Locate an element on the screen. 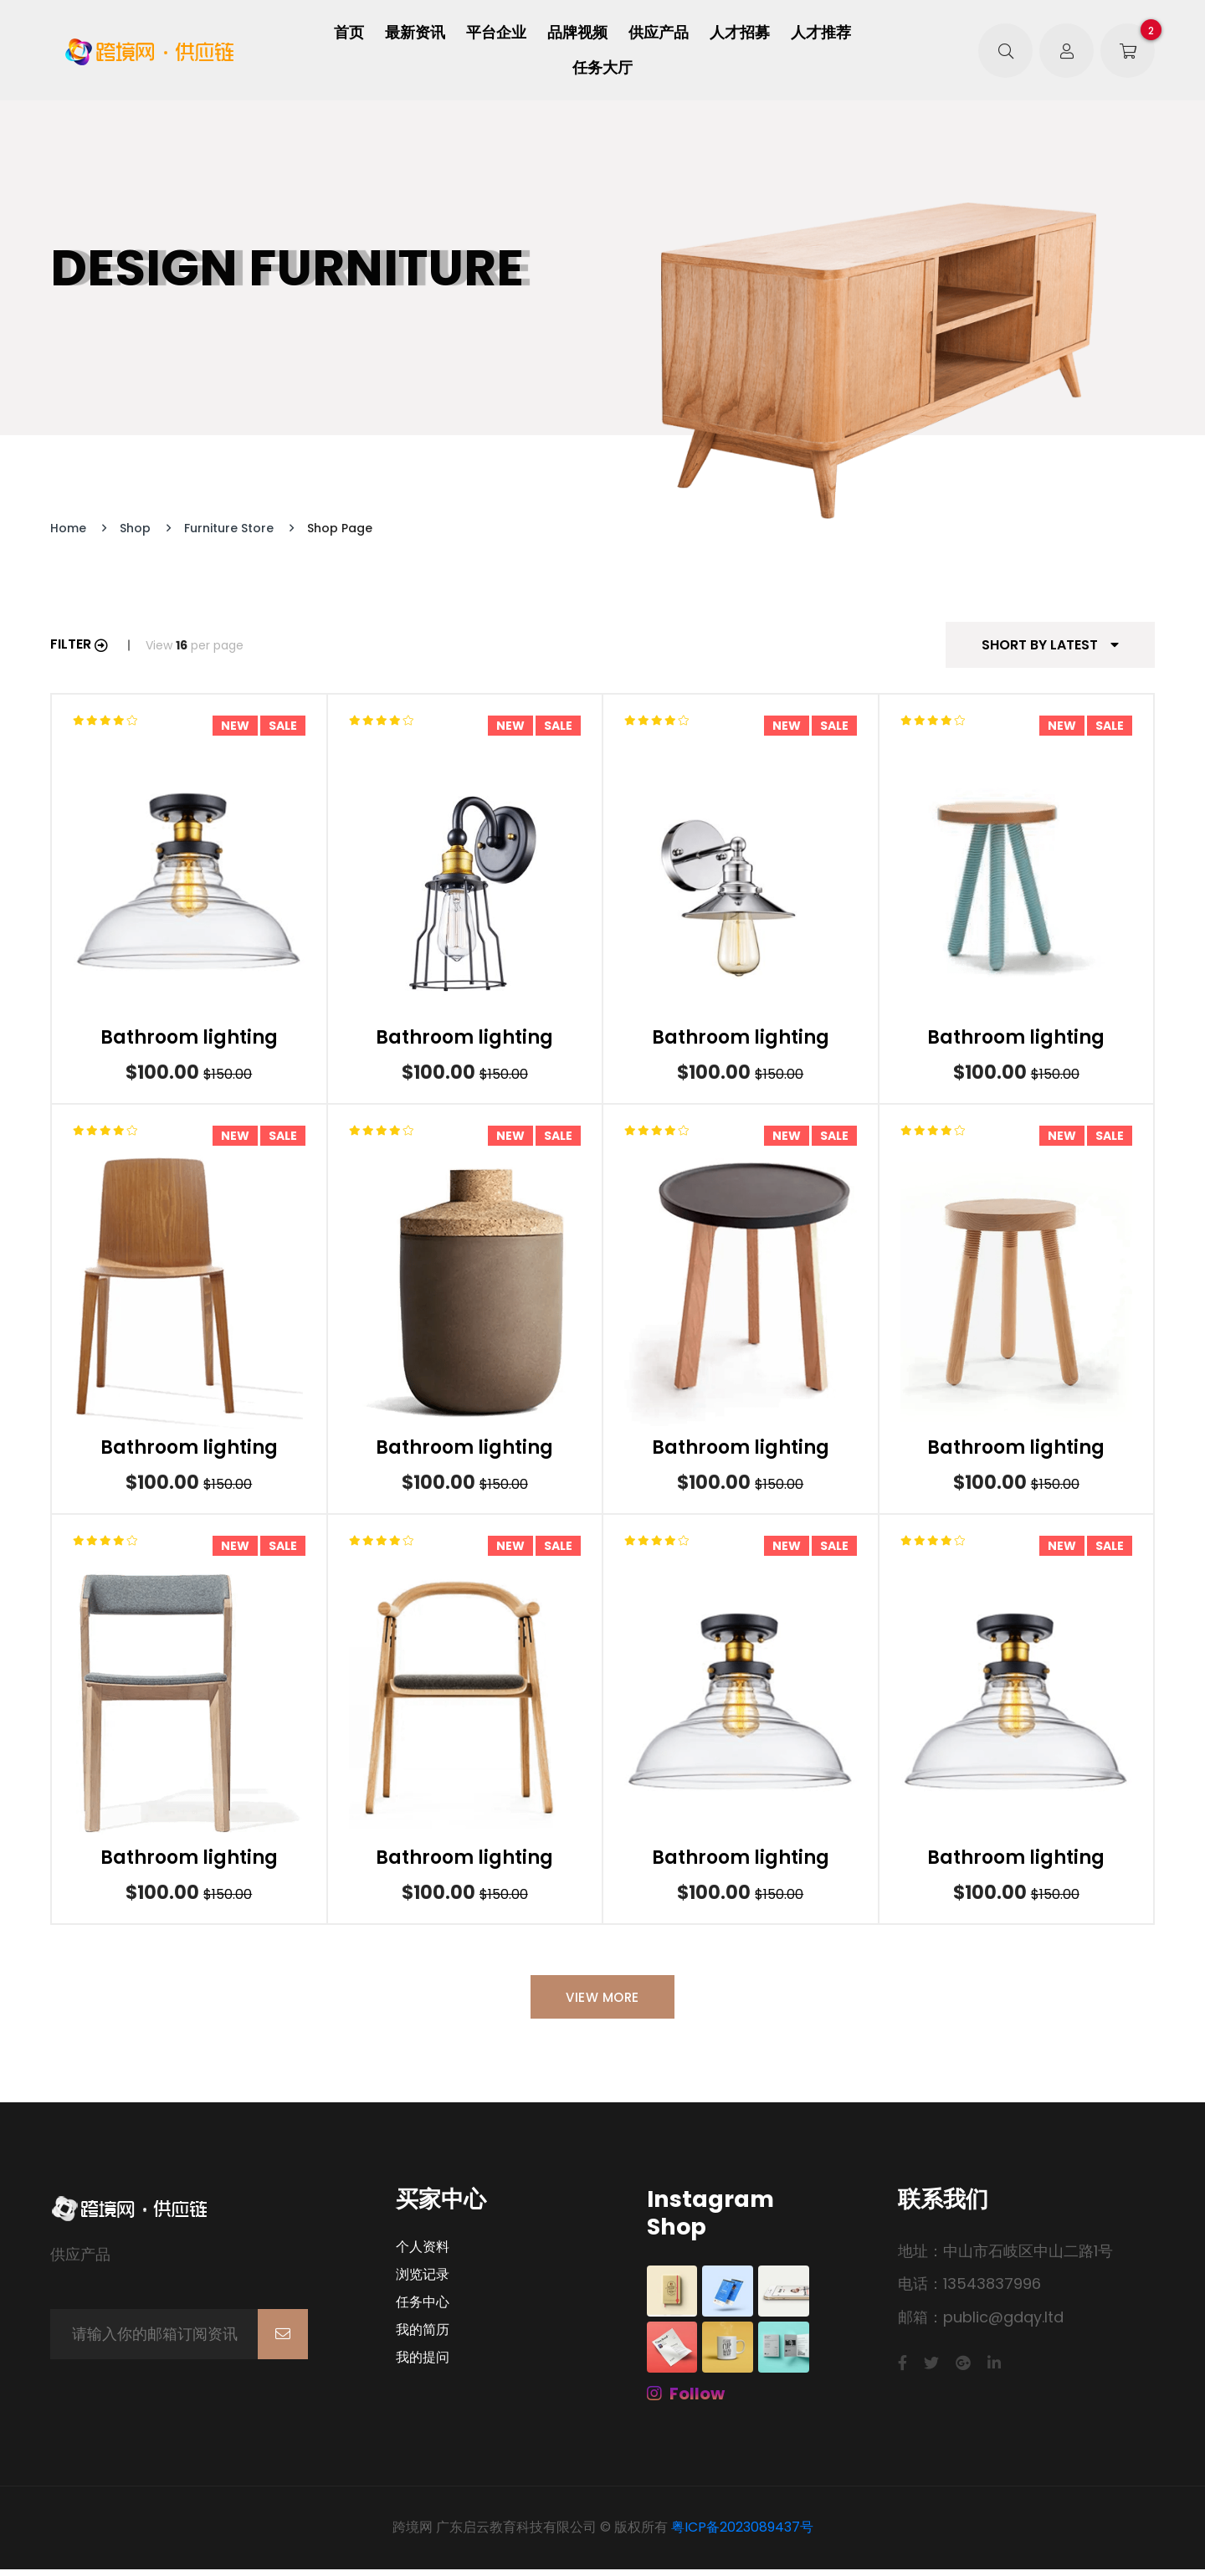 The height and width of the screenshot is (2576, 1205). 人才招募 is located at coordinates (740, 32).